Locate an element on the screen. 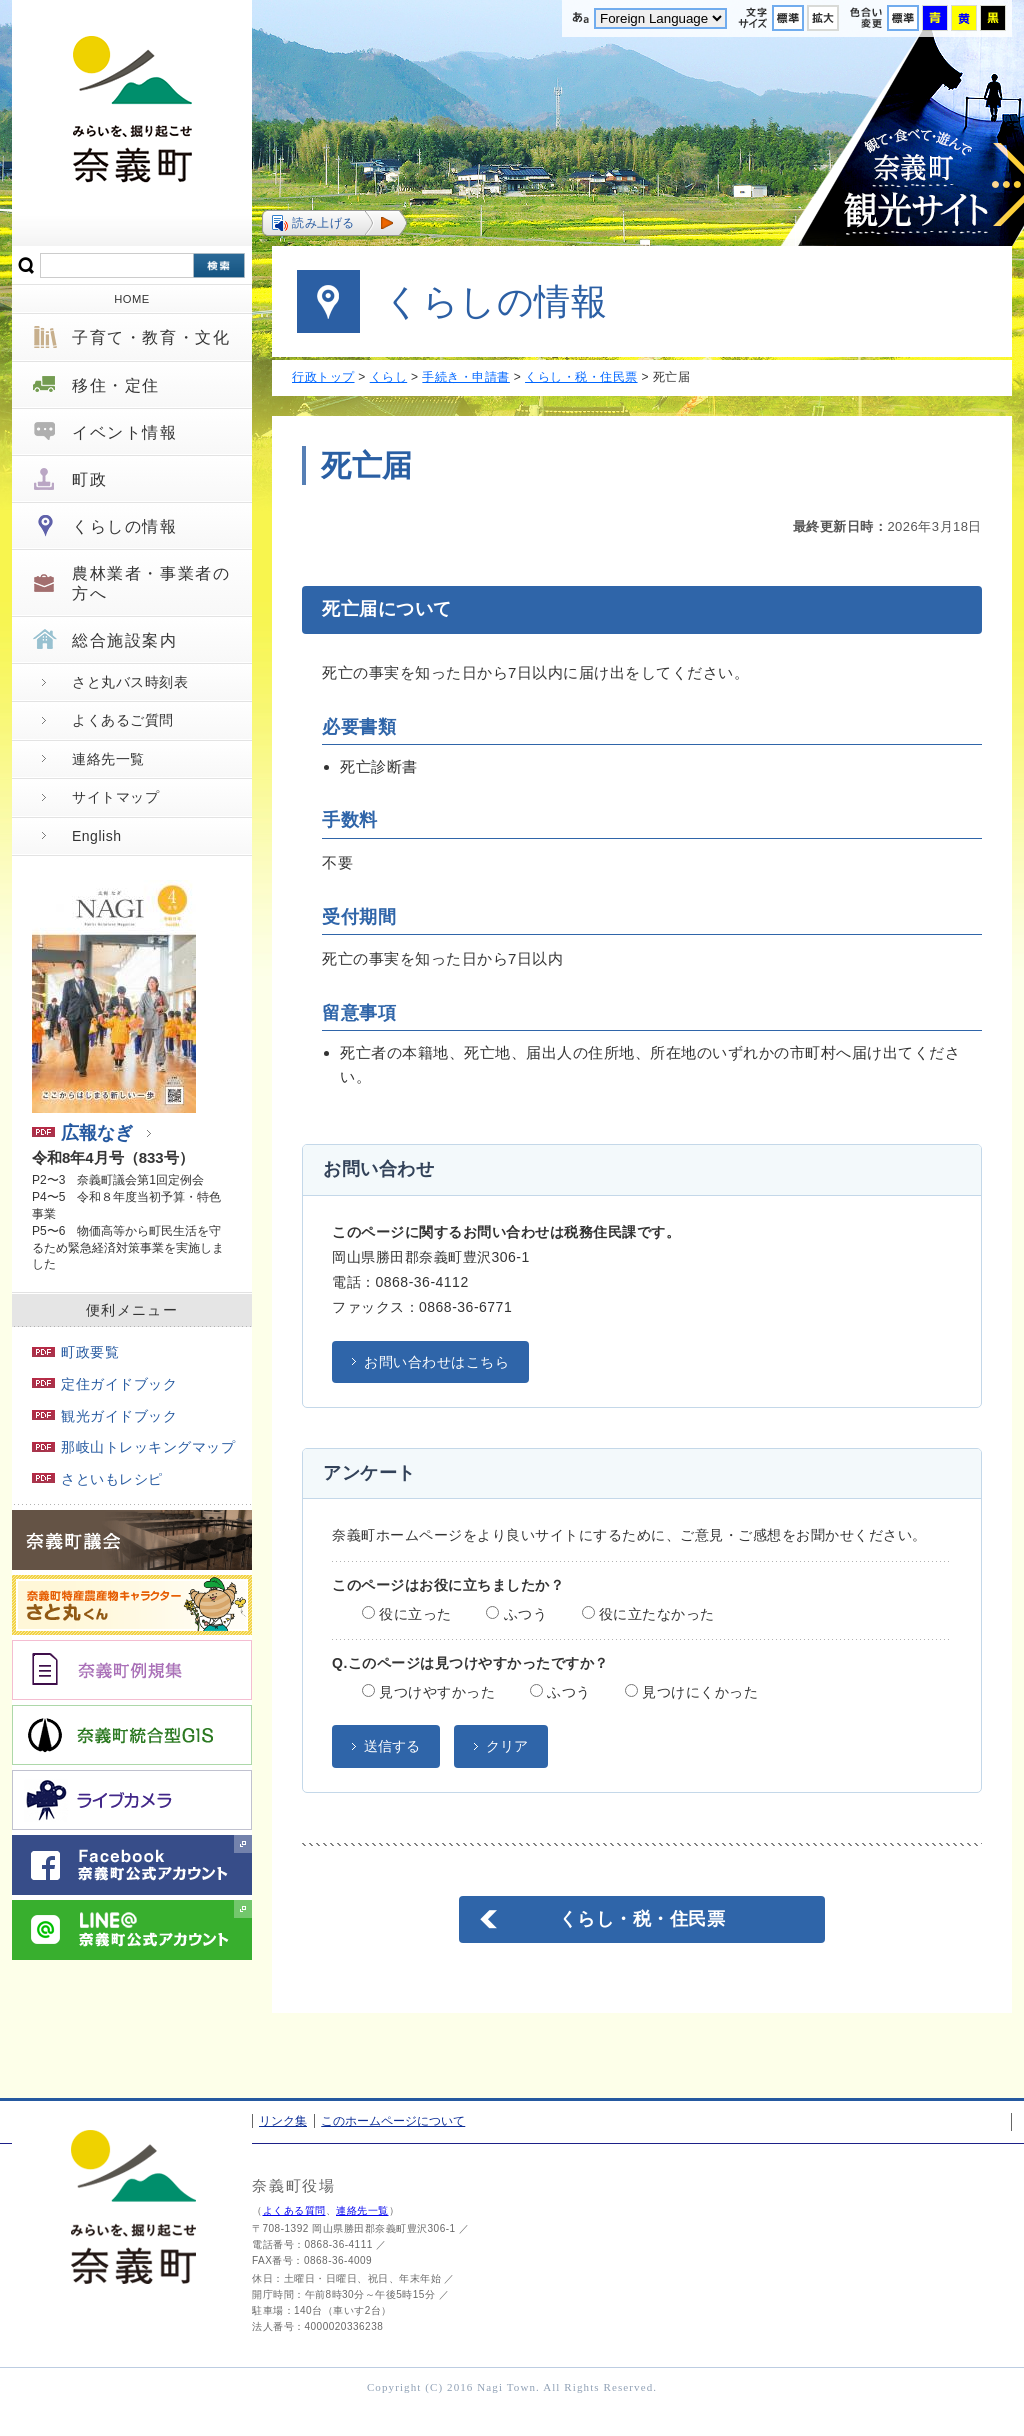 The width and height of the screenshot is (1024, 2436). 定住ガイドブック is located at coordinates (104, 1384).